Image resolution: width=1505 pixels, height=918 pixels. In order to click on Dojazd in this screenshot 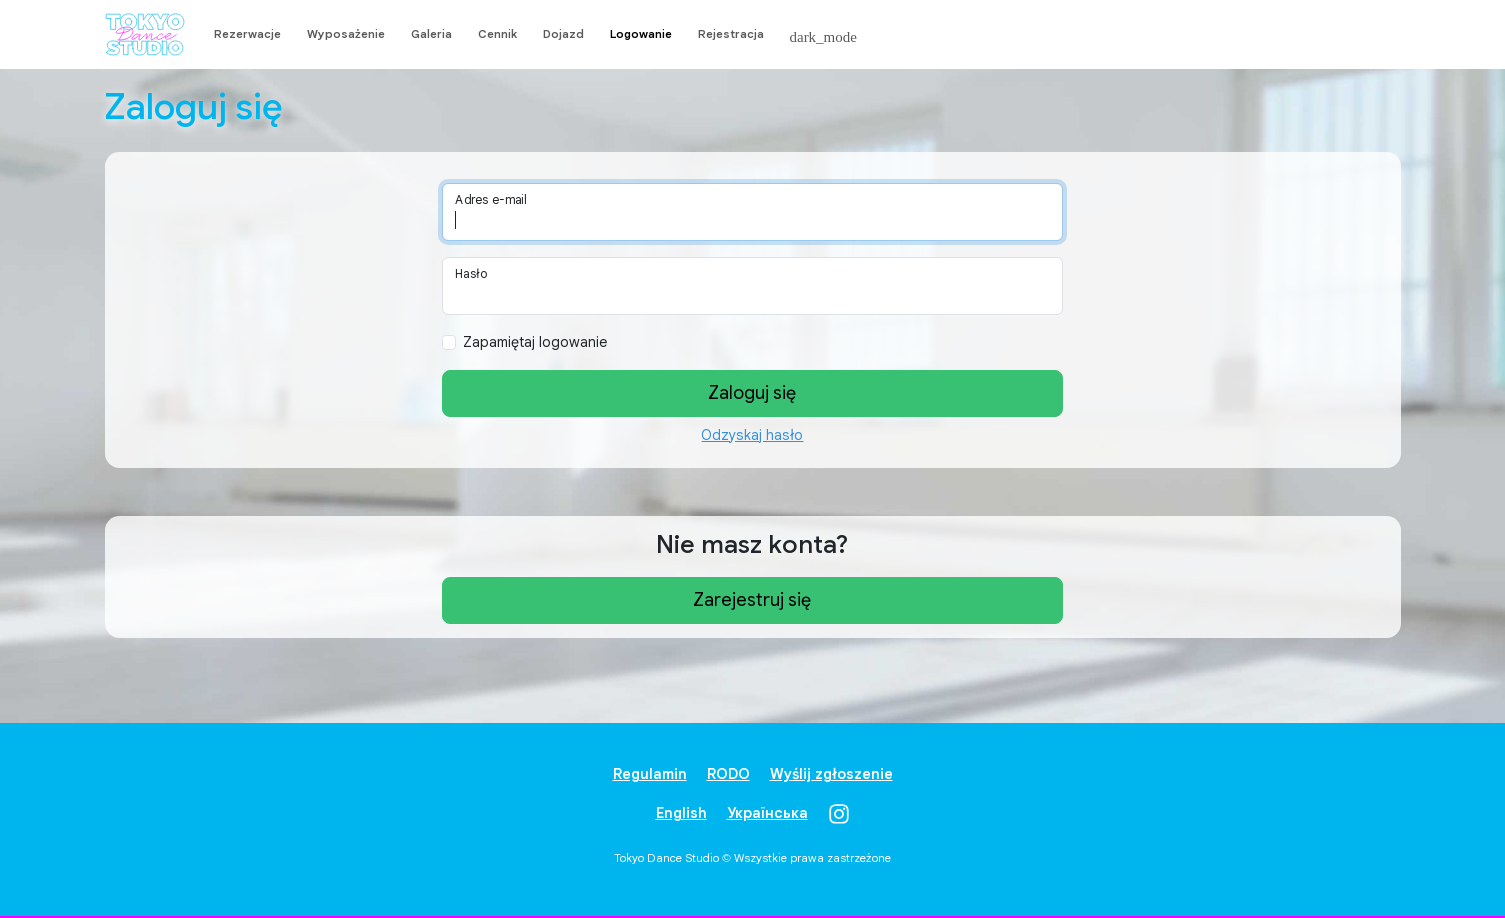, I will do `click(563, 34)`.